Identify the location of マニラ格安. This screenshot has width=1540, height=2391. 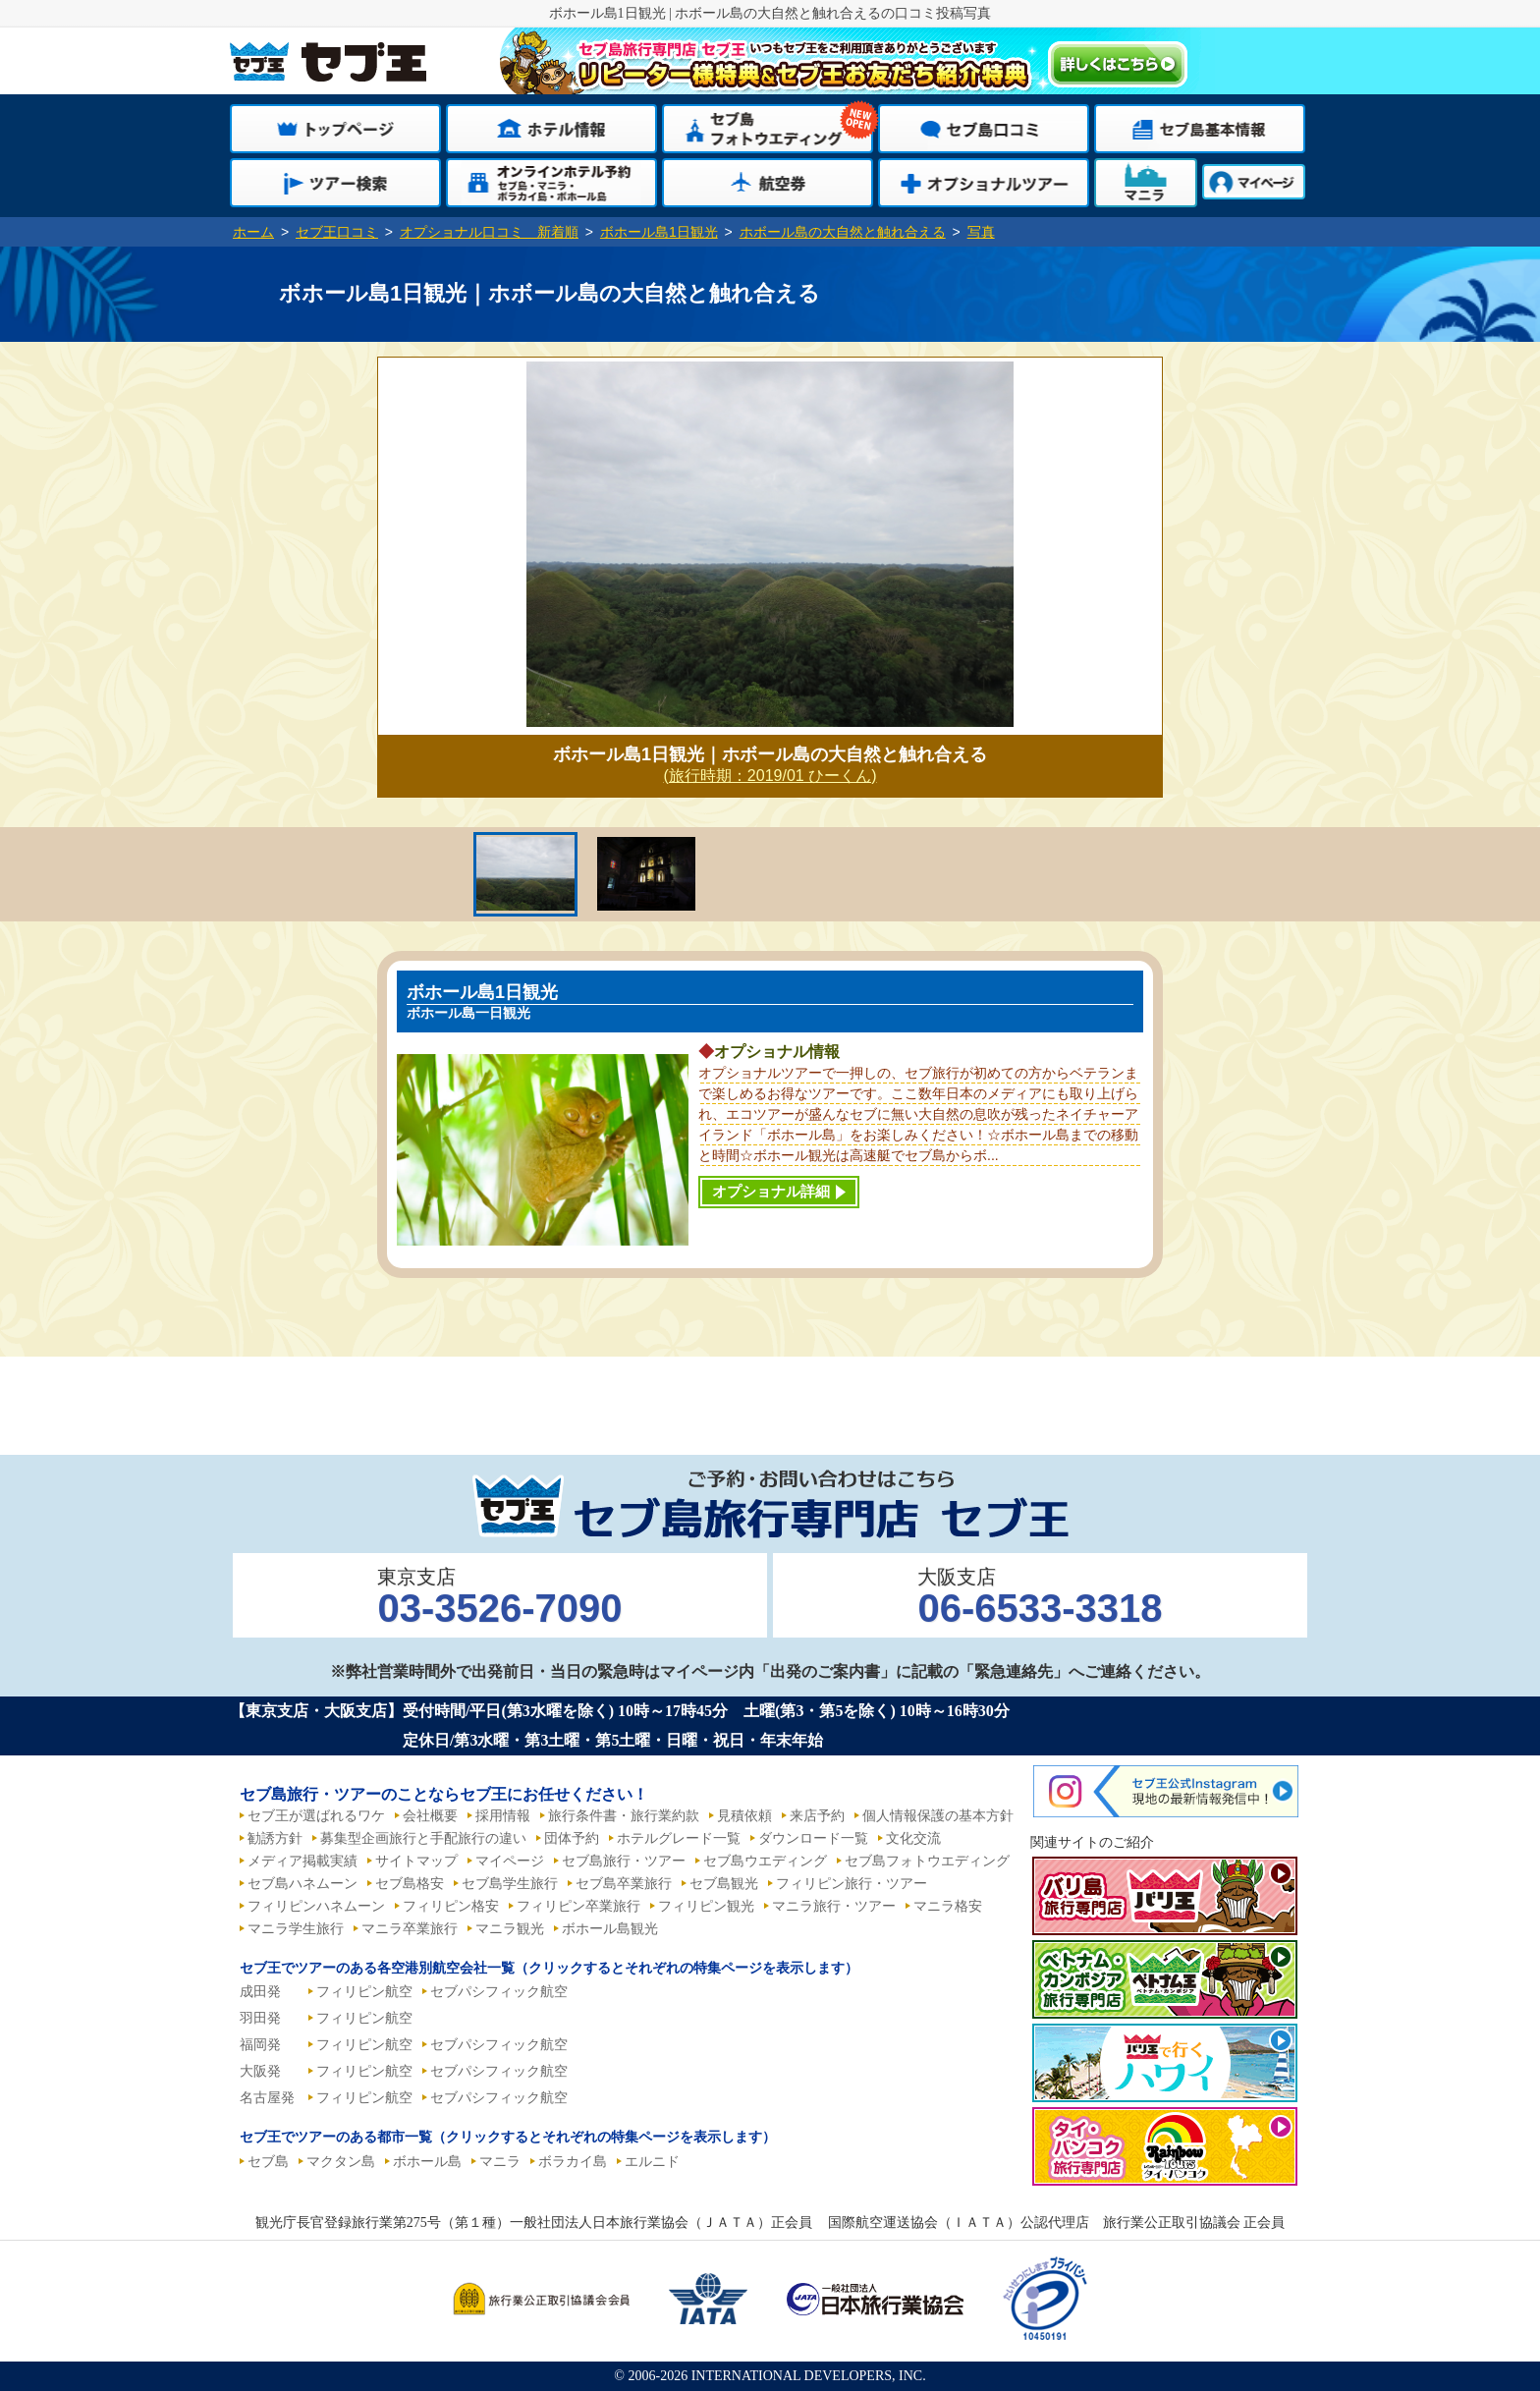
(947, 1906).